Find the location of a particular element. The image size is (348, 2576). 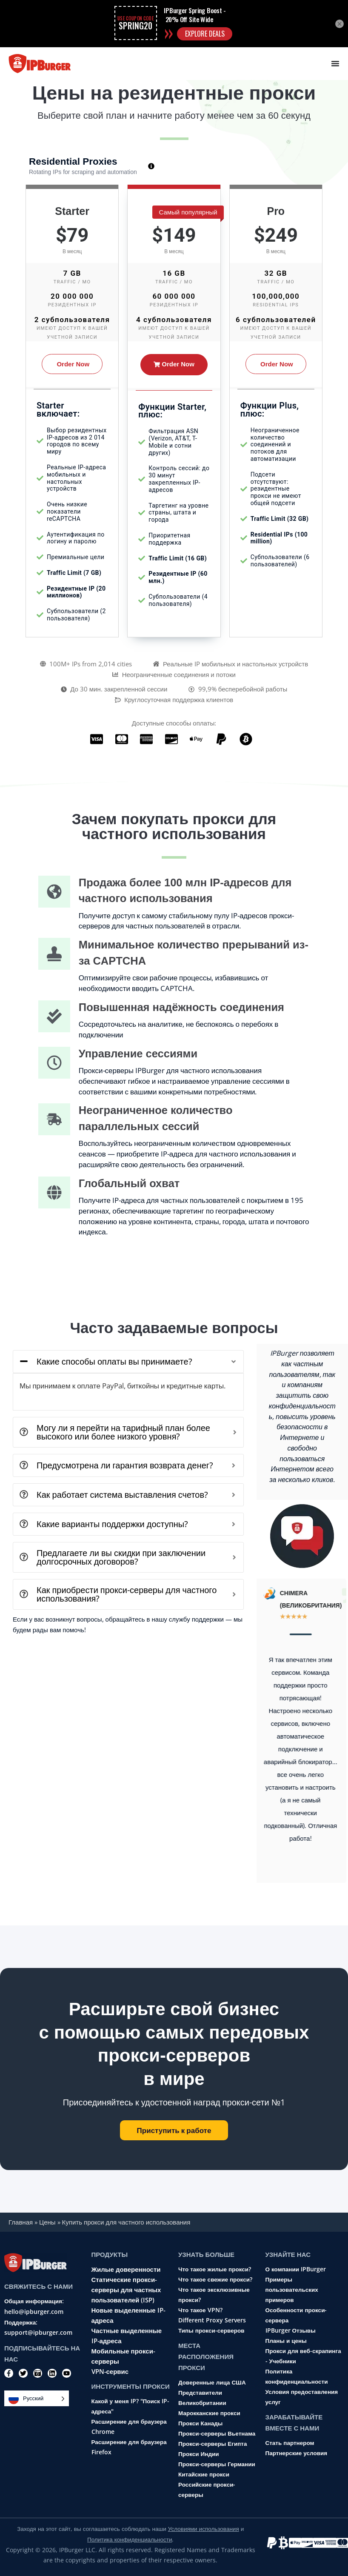

Частные выделенные IP-адреса is located at coordinates (126, 2335).